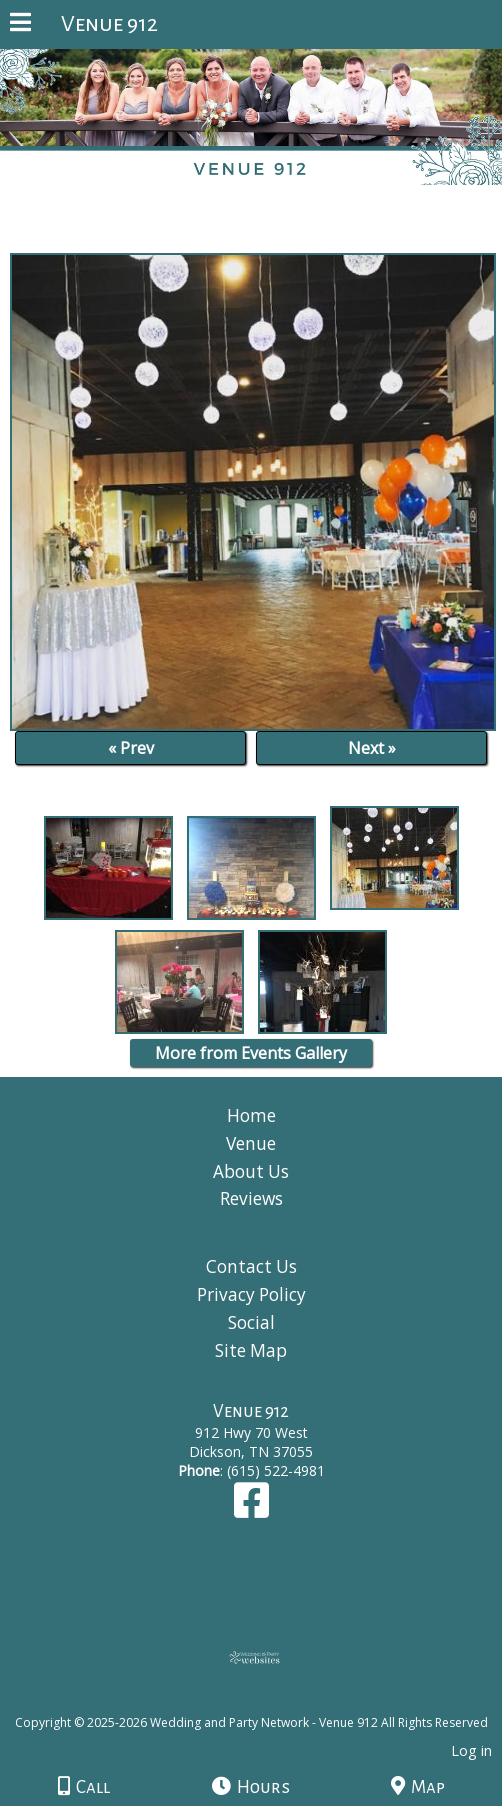 This screenshot has height=1806, width=502. I want to click on Next », so click(372, 748).